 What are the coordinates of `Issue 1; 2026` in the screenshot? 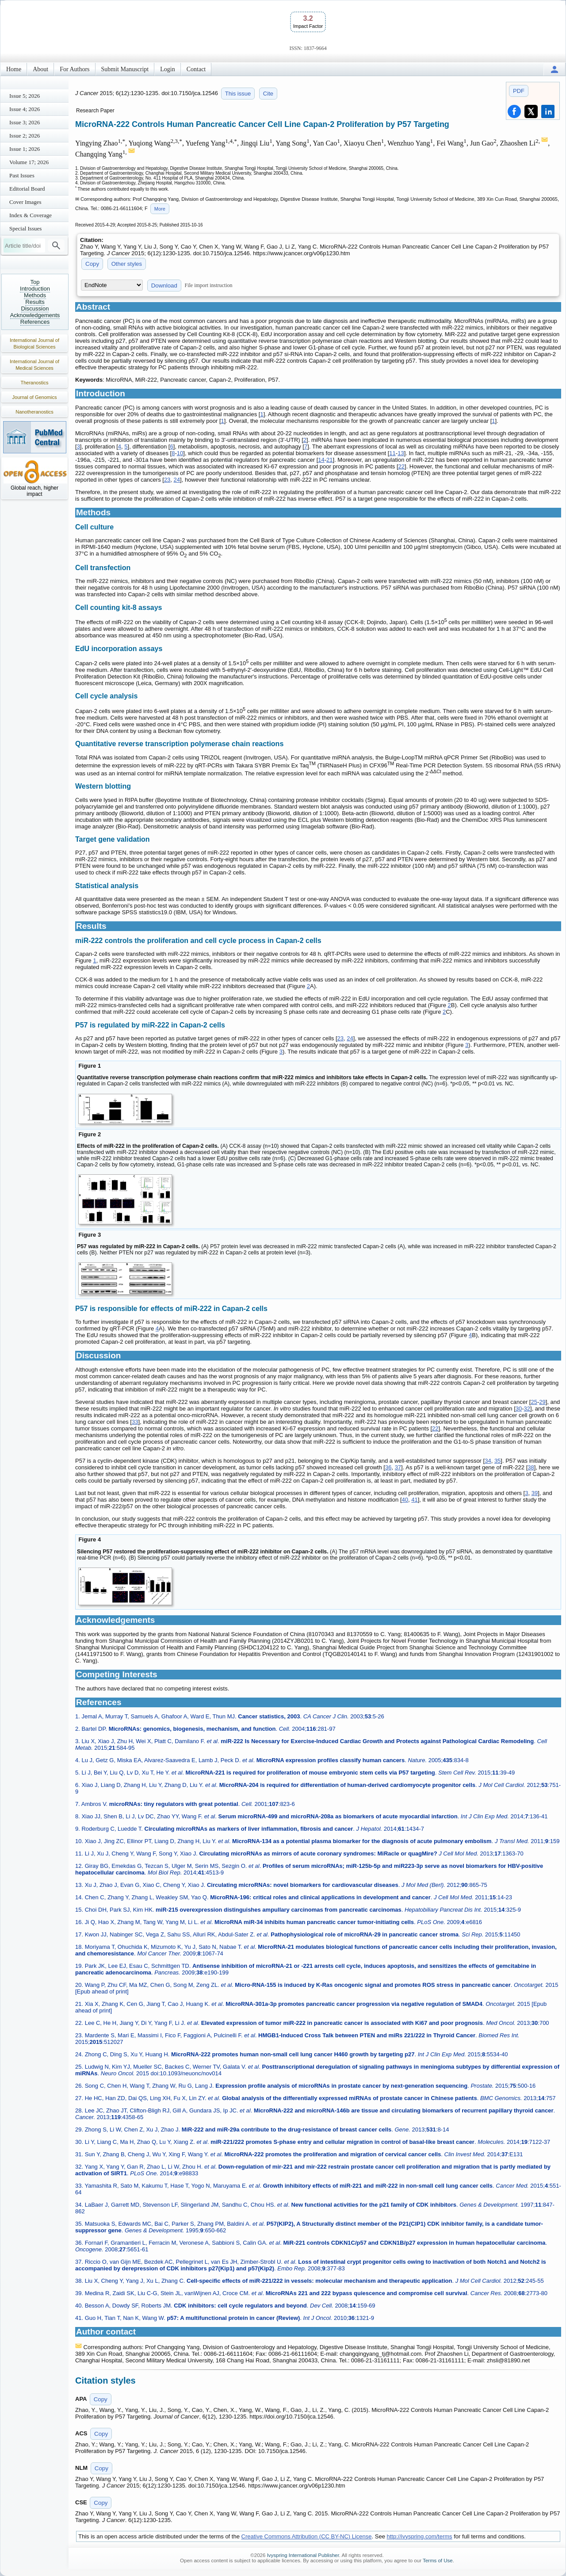 It's located at (24, 149).